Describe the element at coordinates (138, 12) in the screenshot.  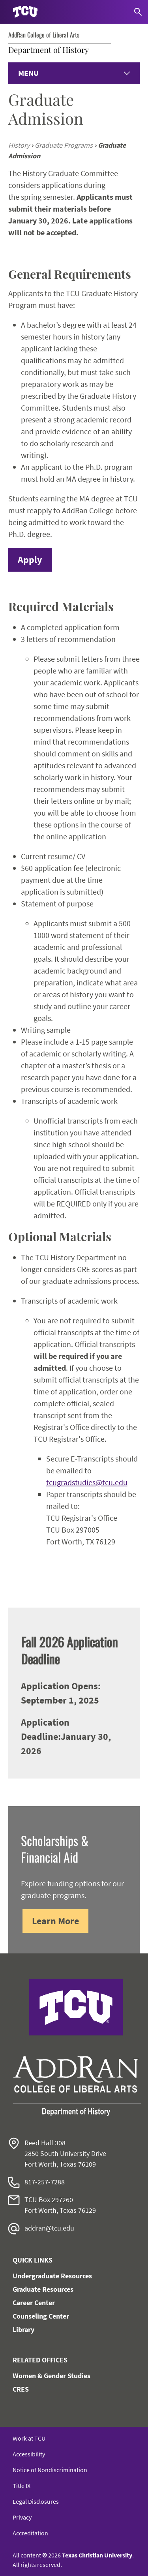
I see `[Search]` at that location.